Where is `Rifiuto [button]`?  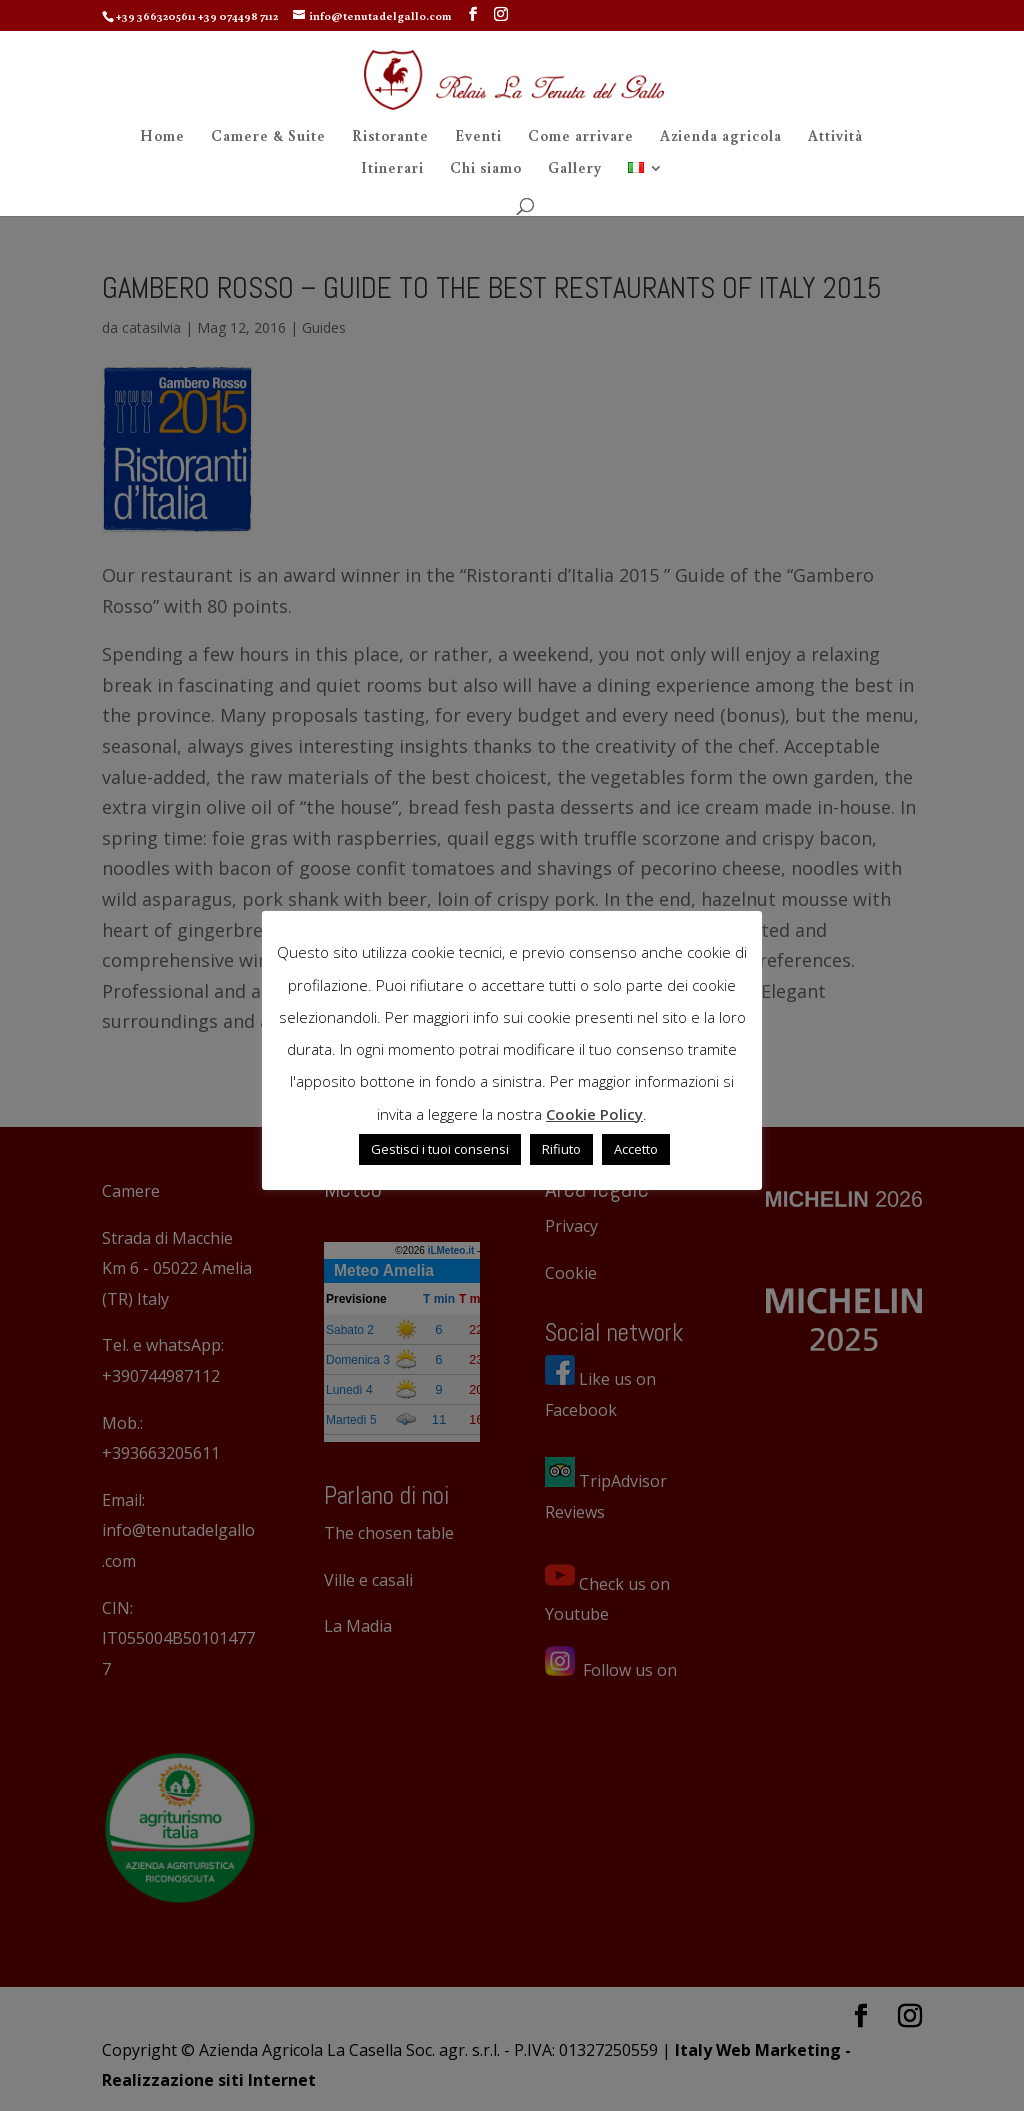 Rifiuto [button] is located at coordinates (561, 1149).